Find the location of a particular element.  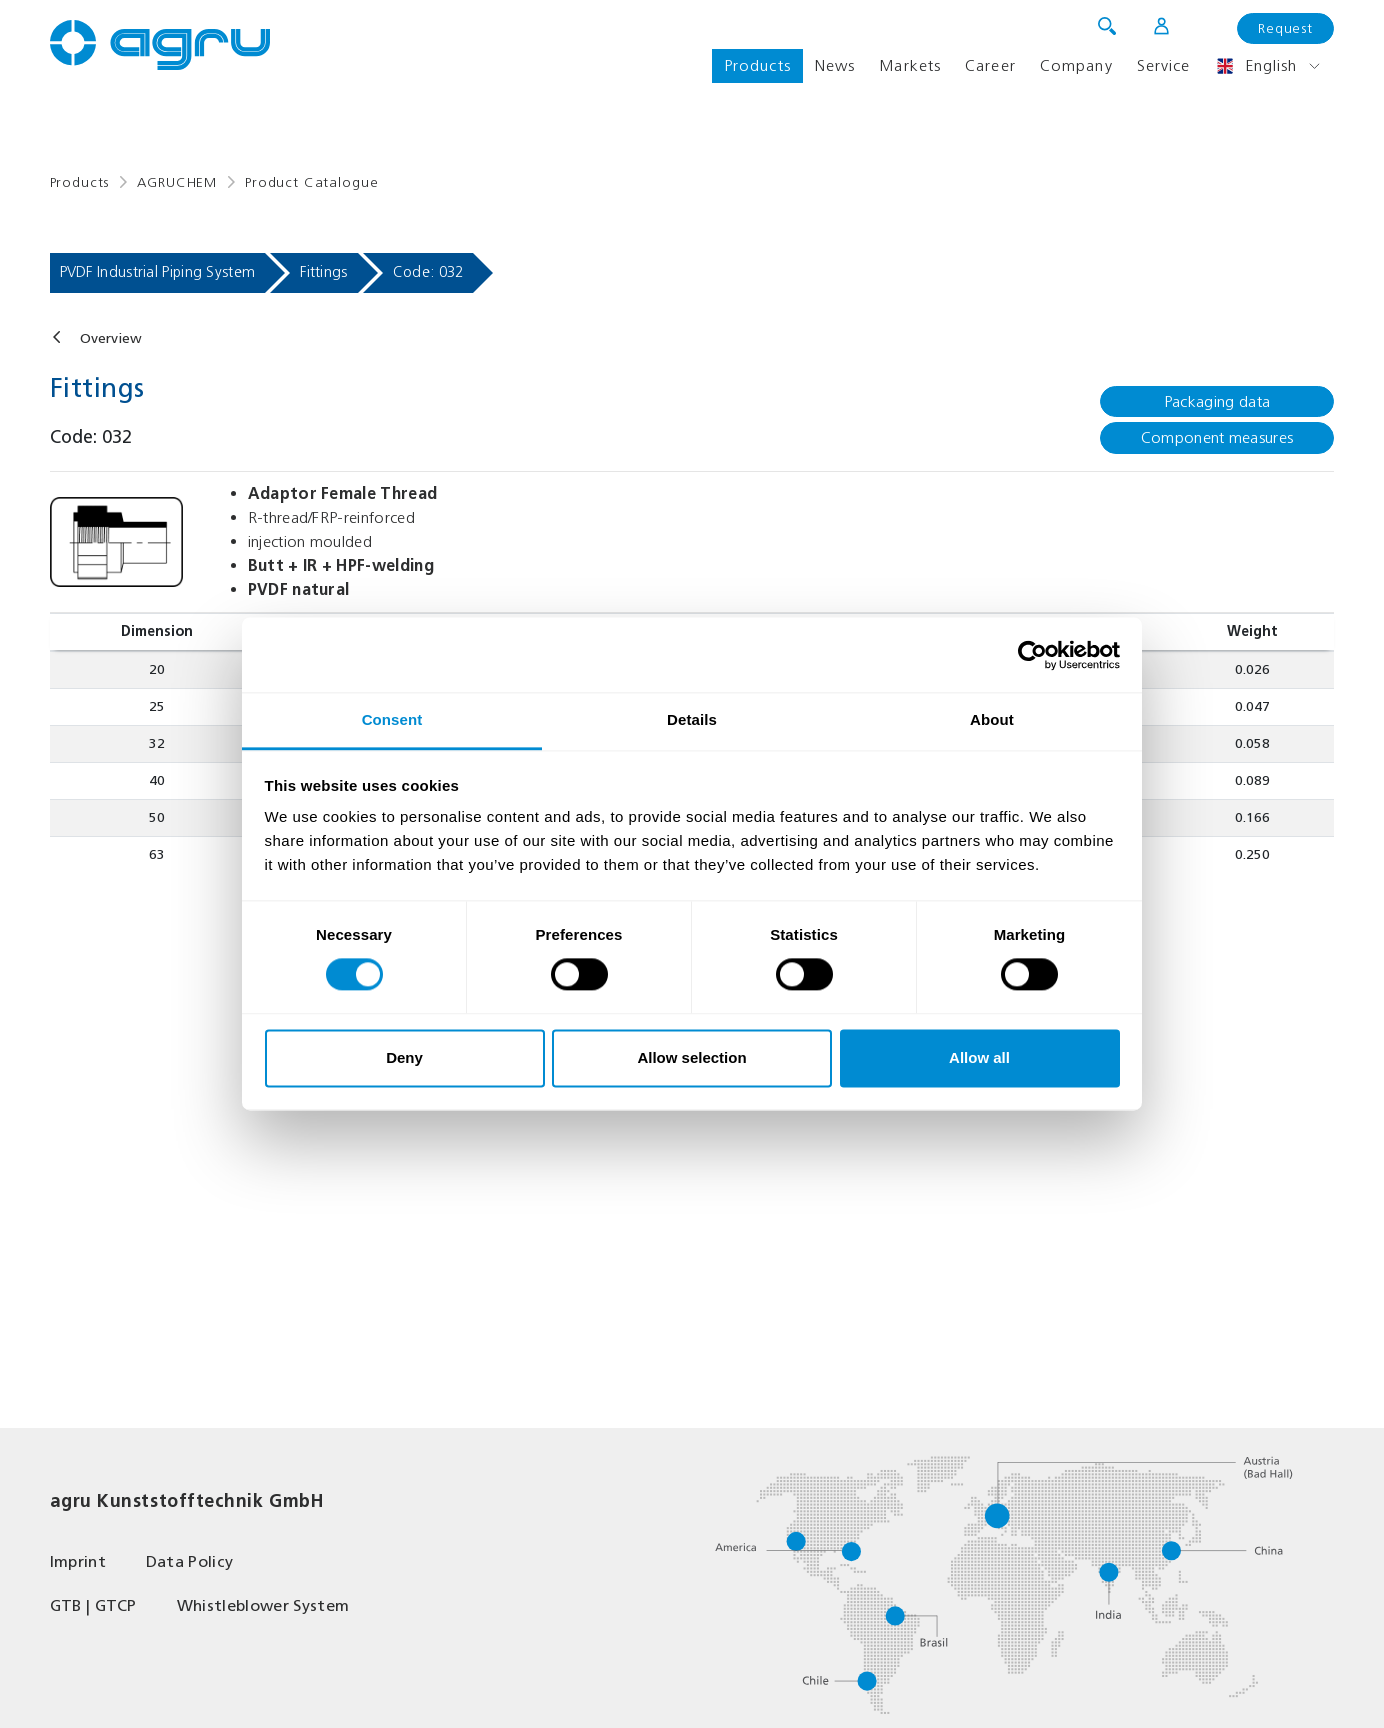

PVDF Industrial Piping System is located at coordinates (158, 272).